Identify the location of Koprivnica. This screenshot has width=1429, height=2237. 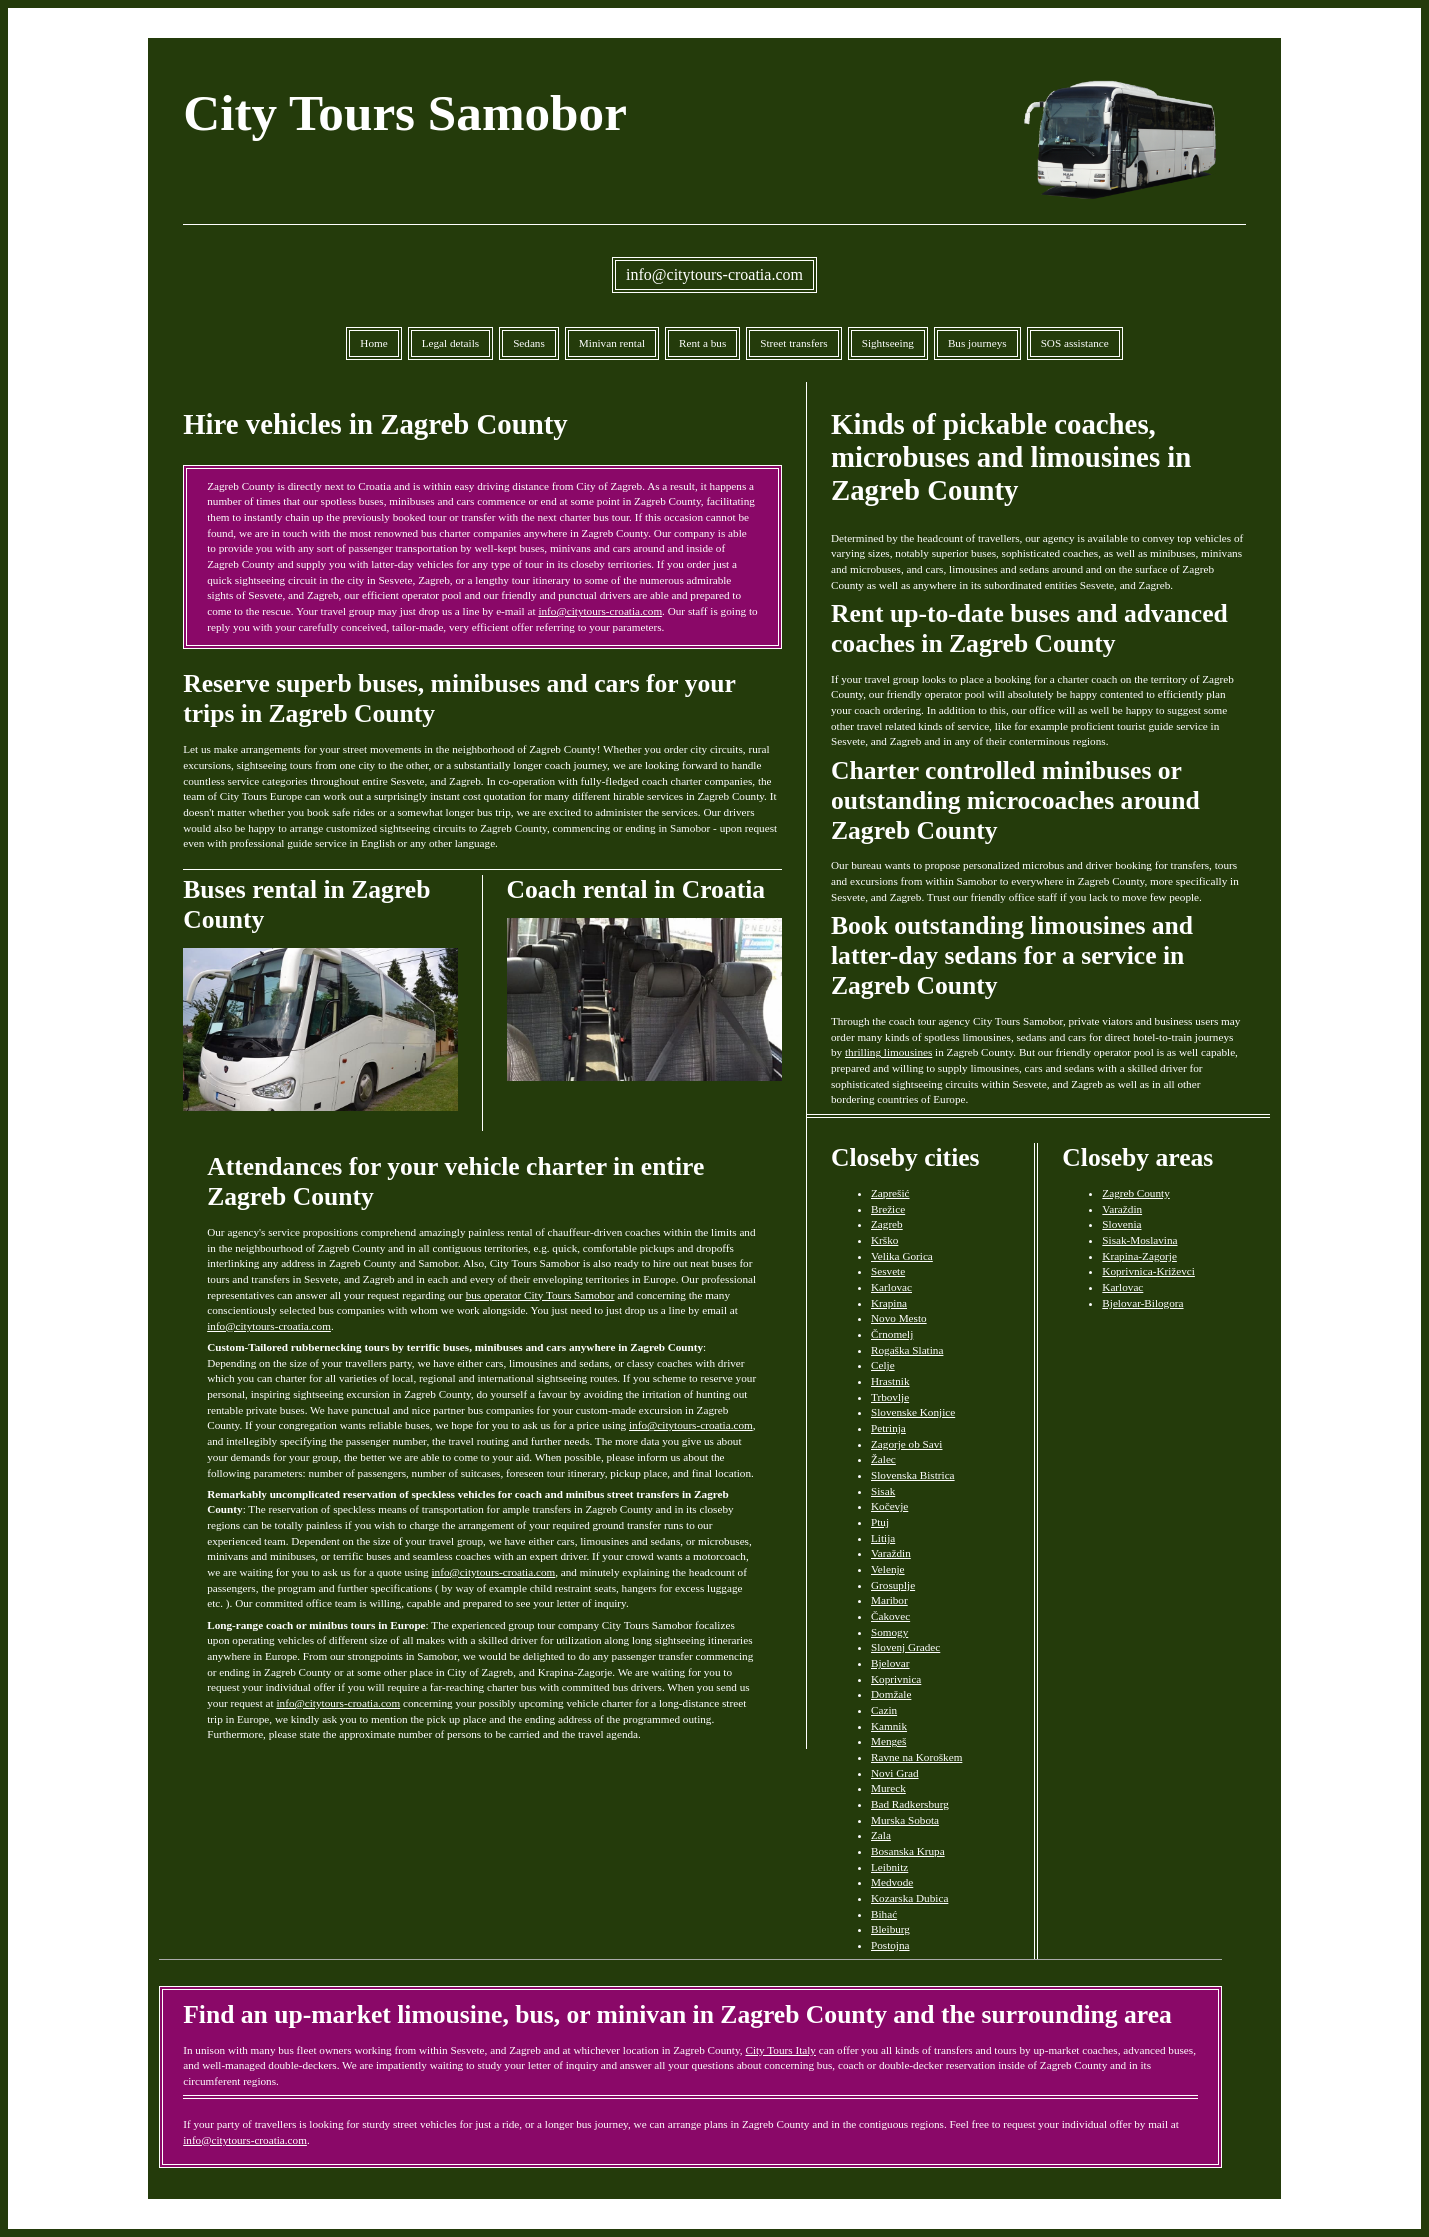
(896, 1679).